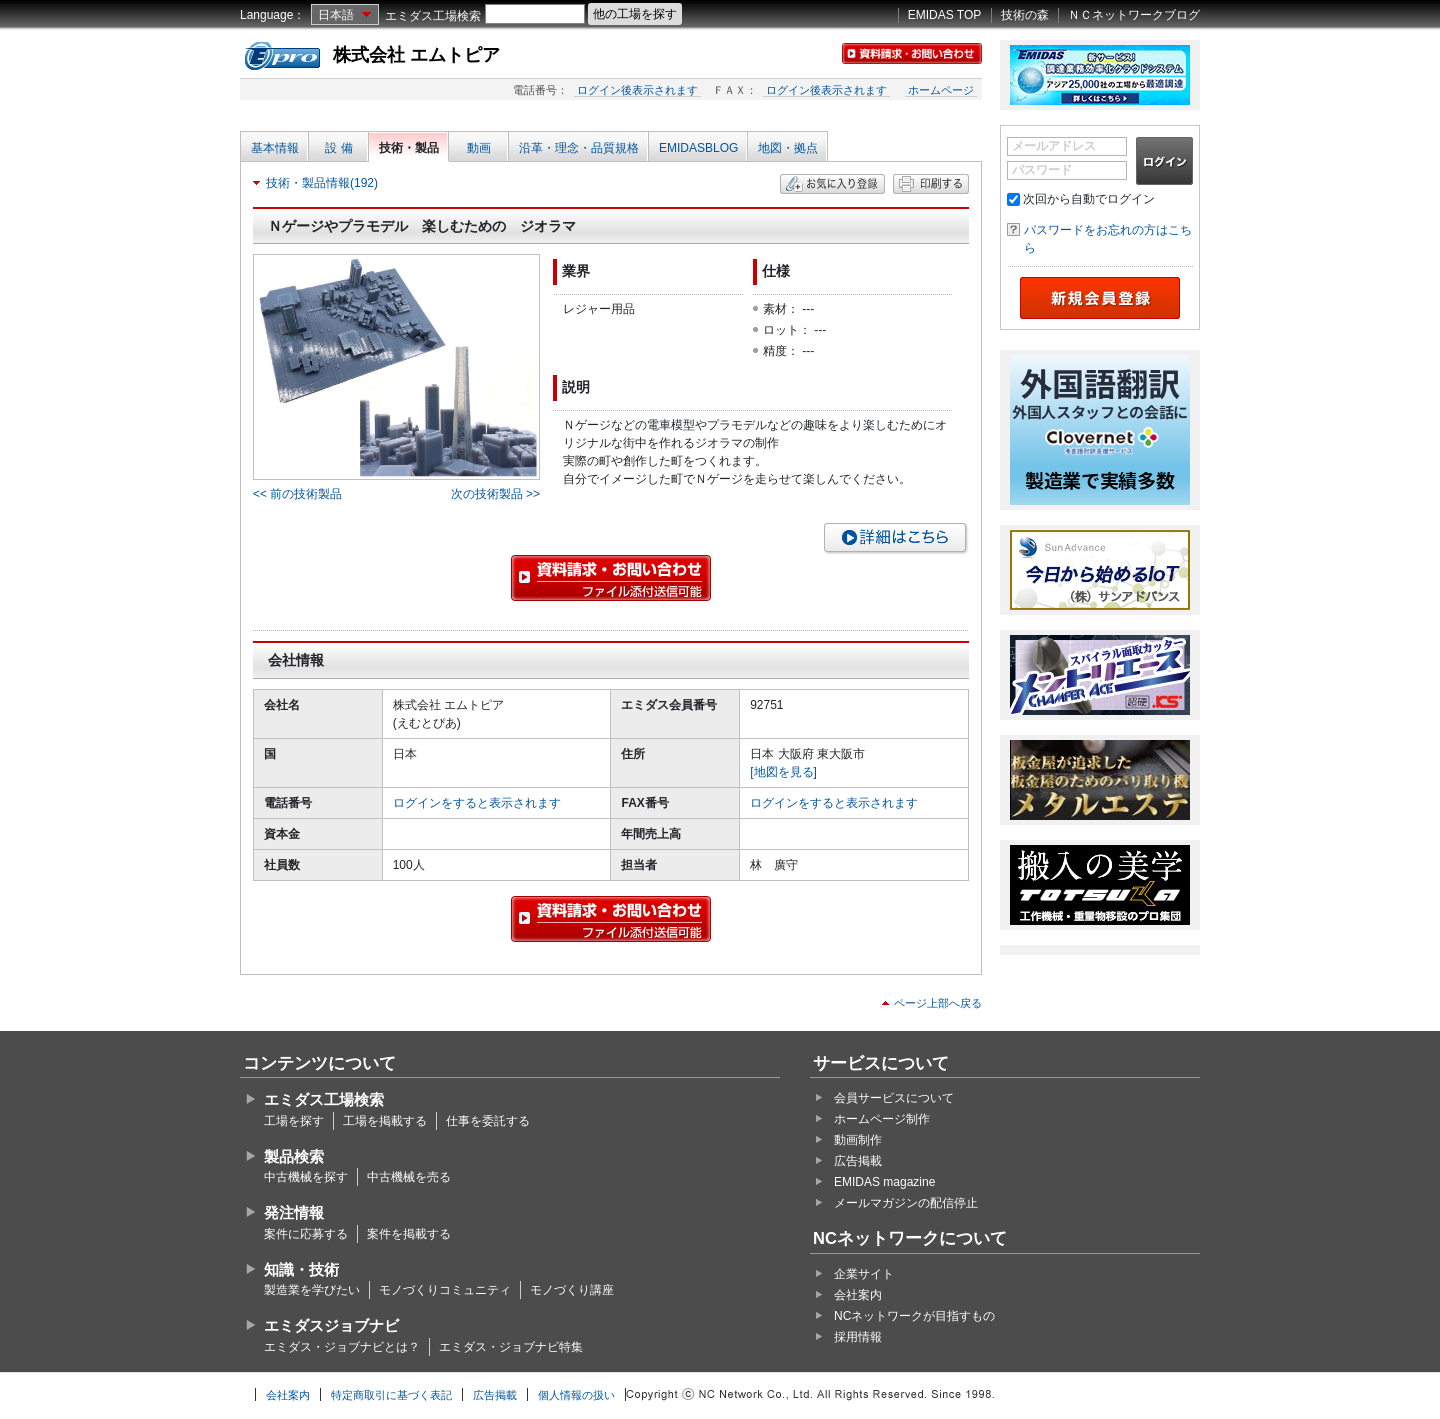  I want to click on 製品検索, so click(294, 1156).